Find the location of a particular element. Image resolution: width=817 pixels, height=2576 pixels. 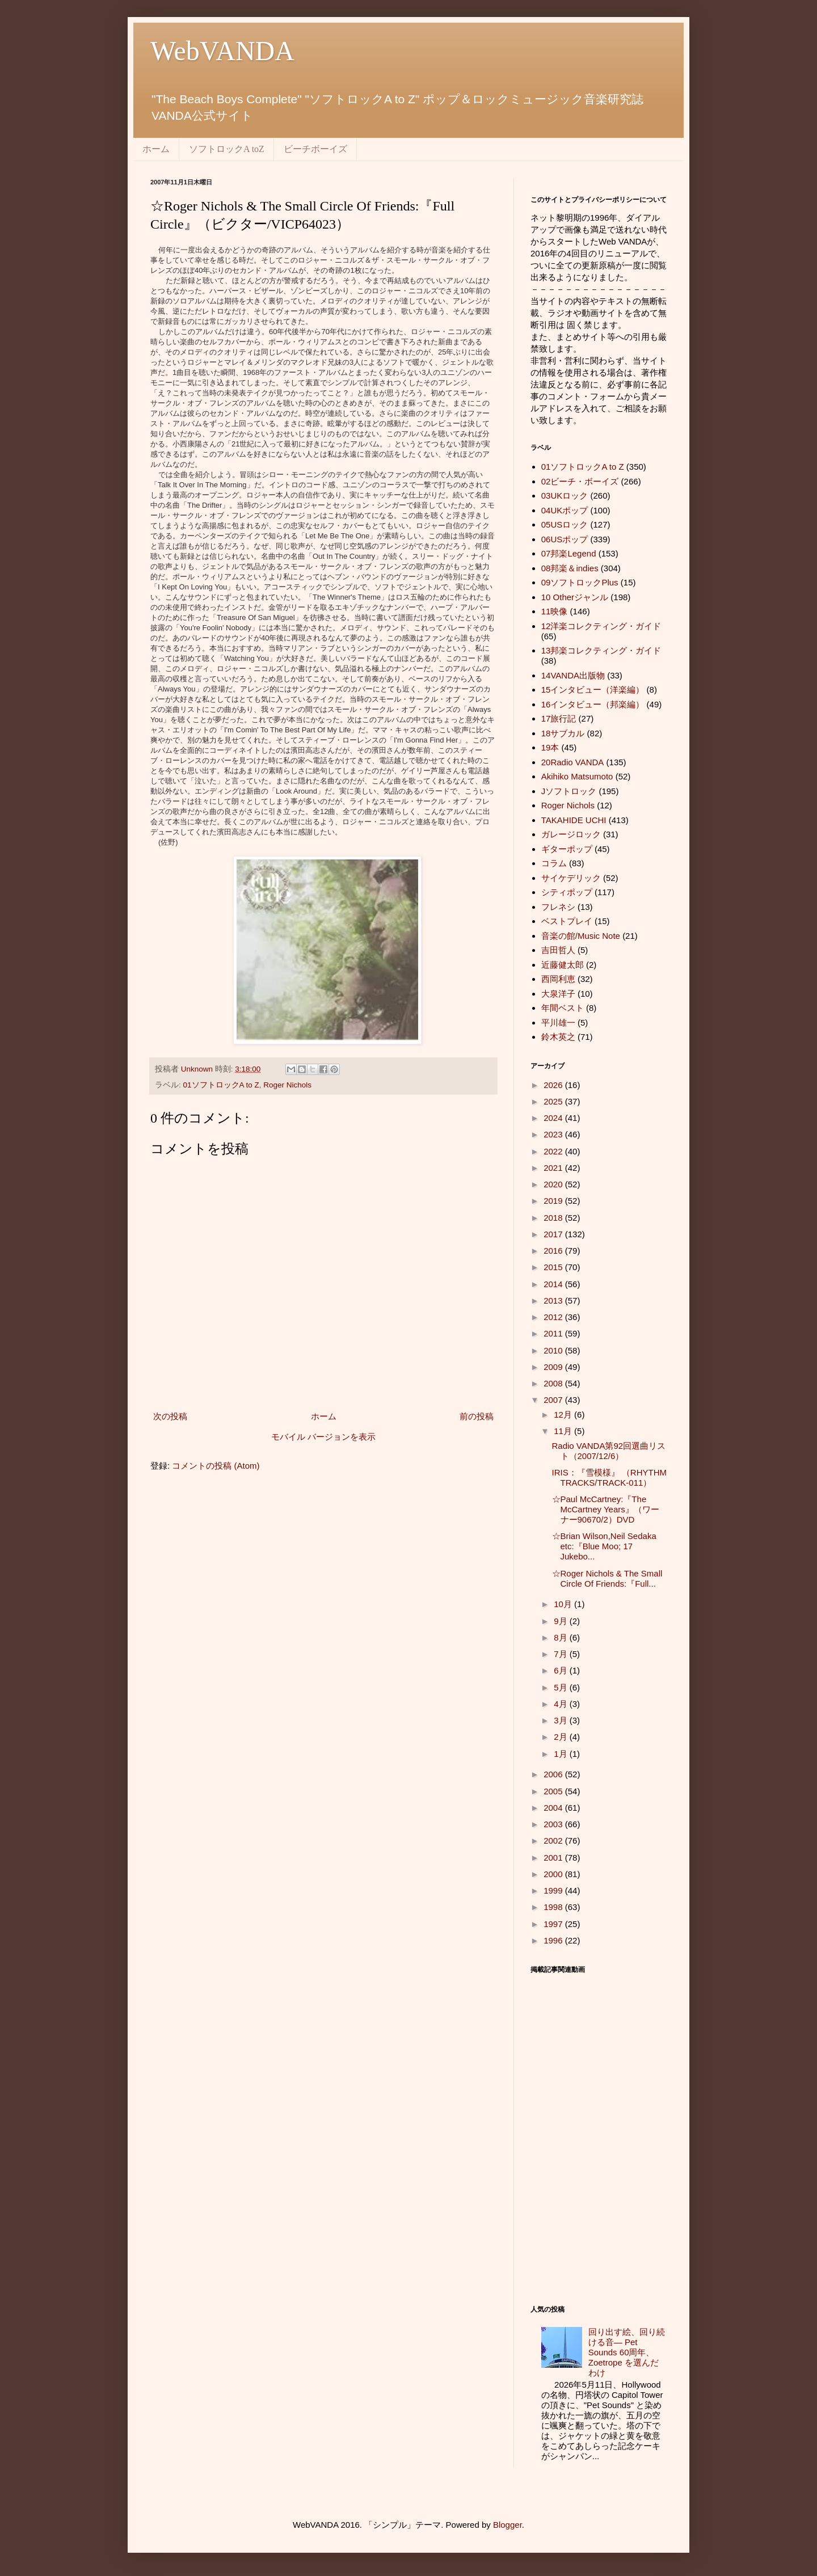

18サブカル is located at coordinates (563, 733).